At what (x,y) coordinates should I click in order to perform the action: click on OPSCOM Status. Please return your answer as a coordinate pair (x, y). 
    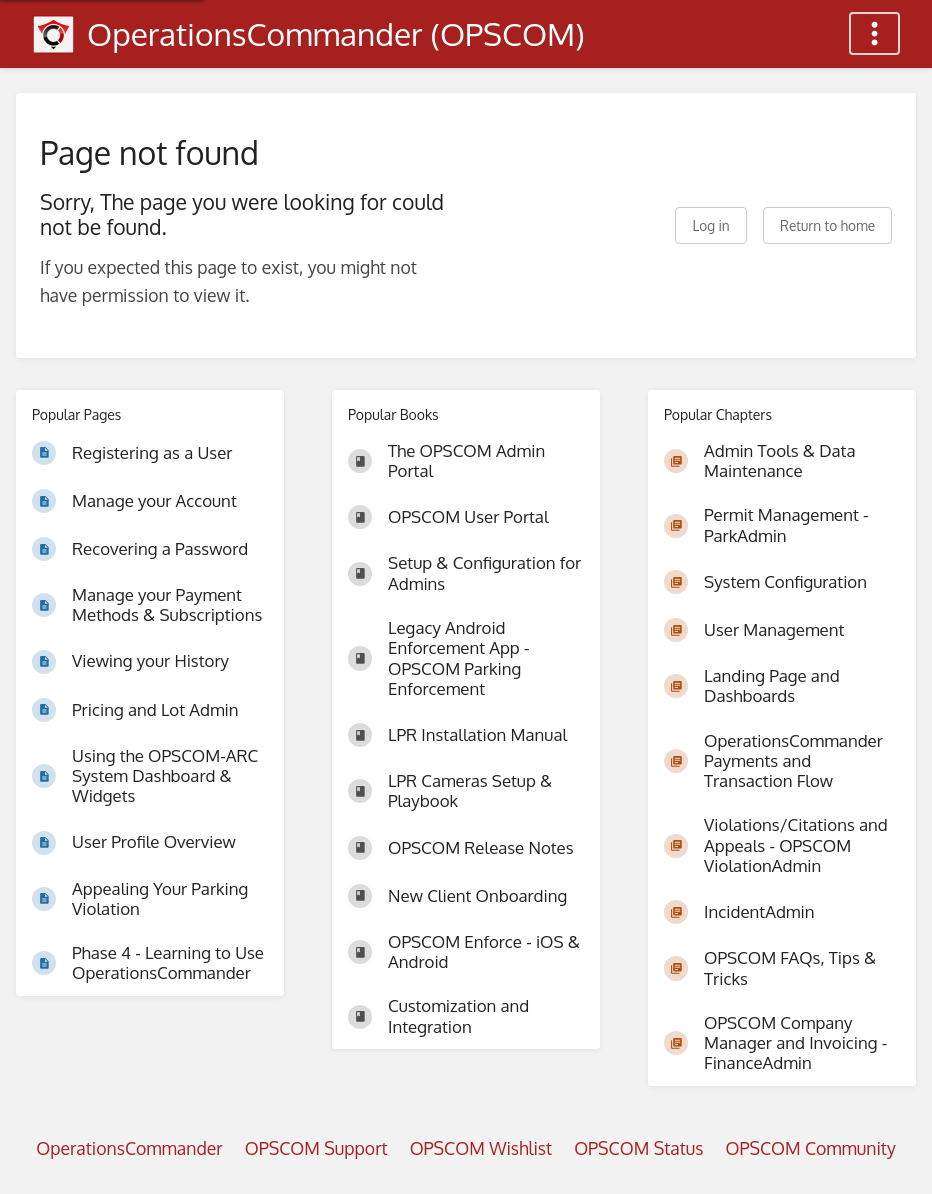
    Looking at the image, I should click on (638, 1148).